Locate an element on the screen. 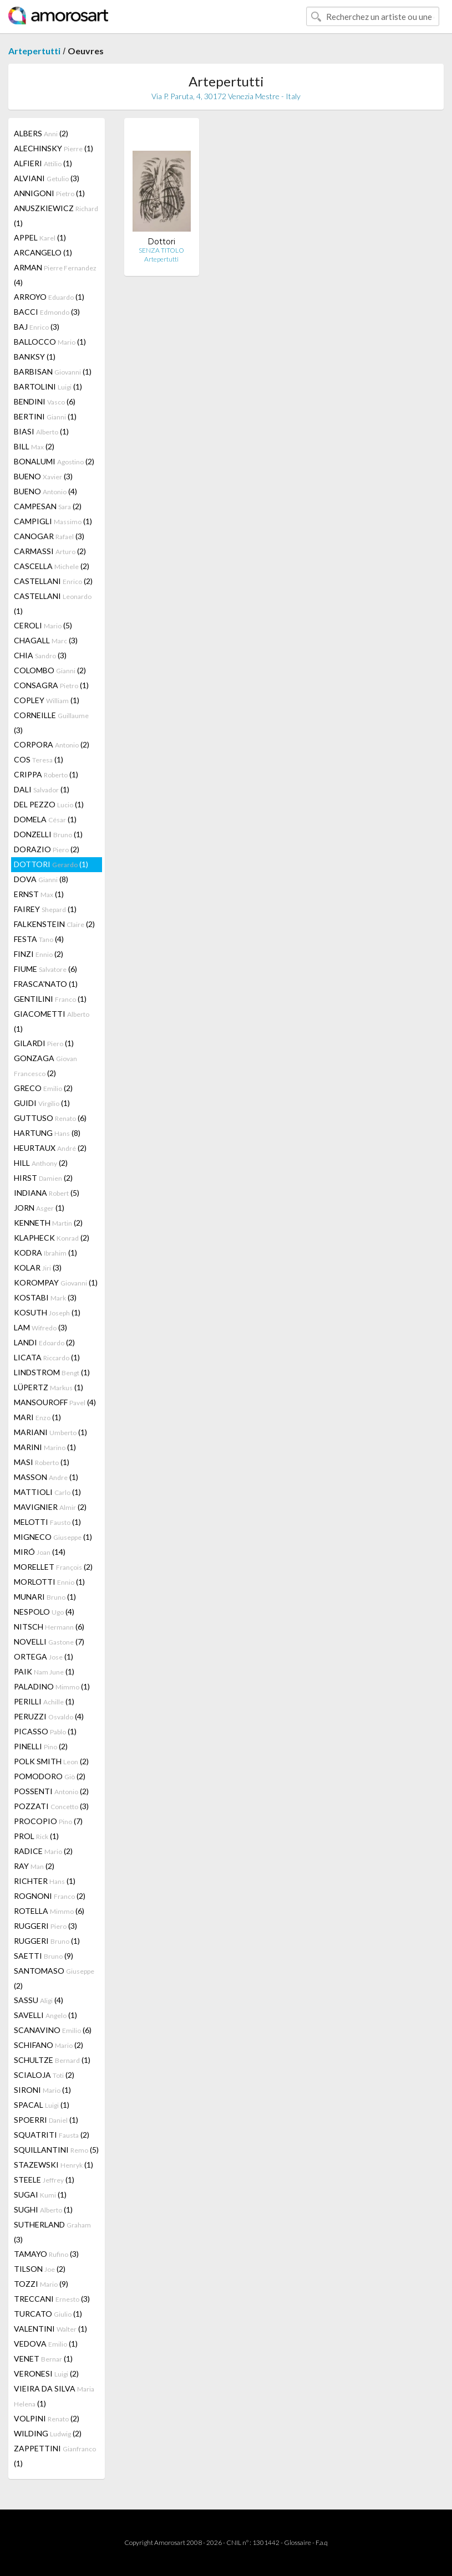 The width and height of the screenshot is (452, 2576). TILSON (2) is located at coordinates (39, 2268).